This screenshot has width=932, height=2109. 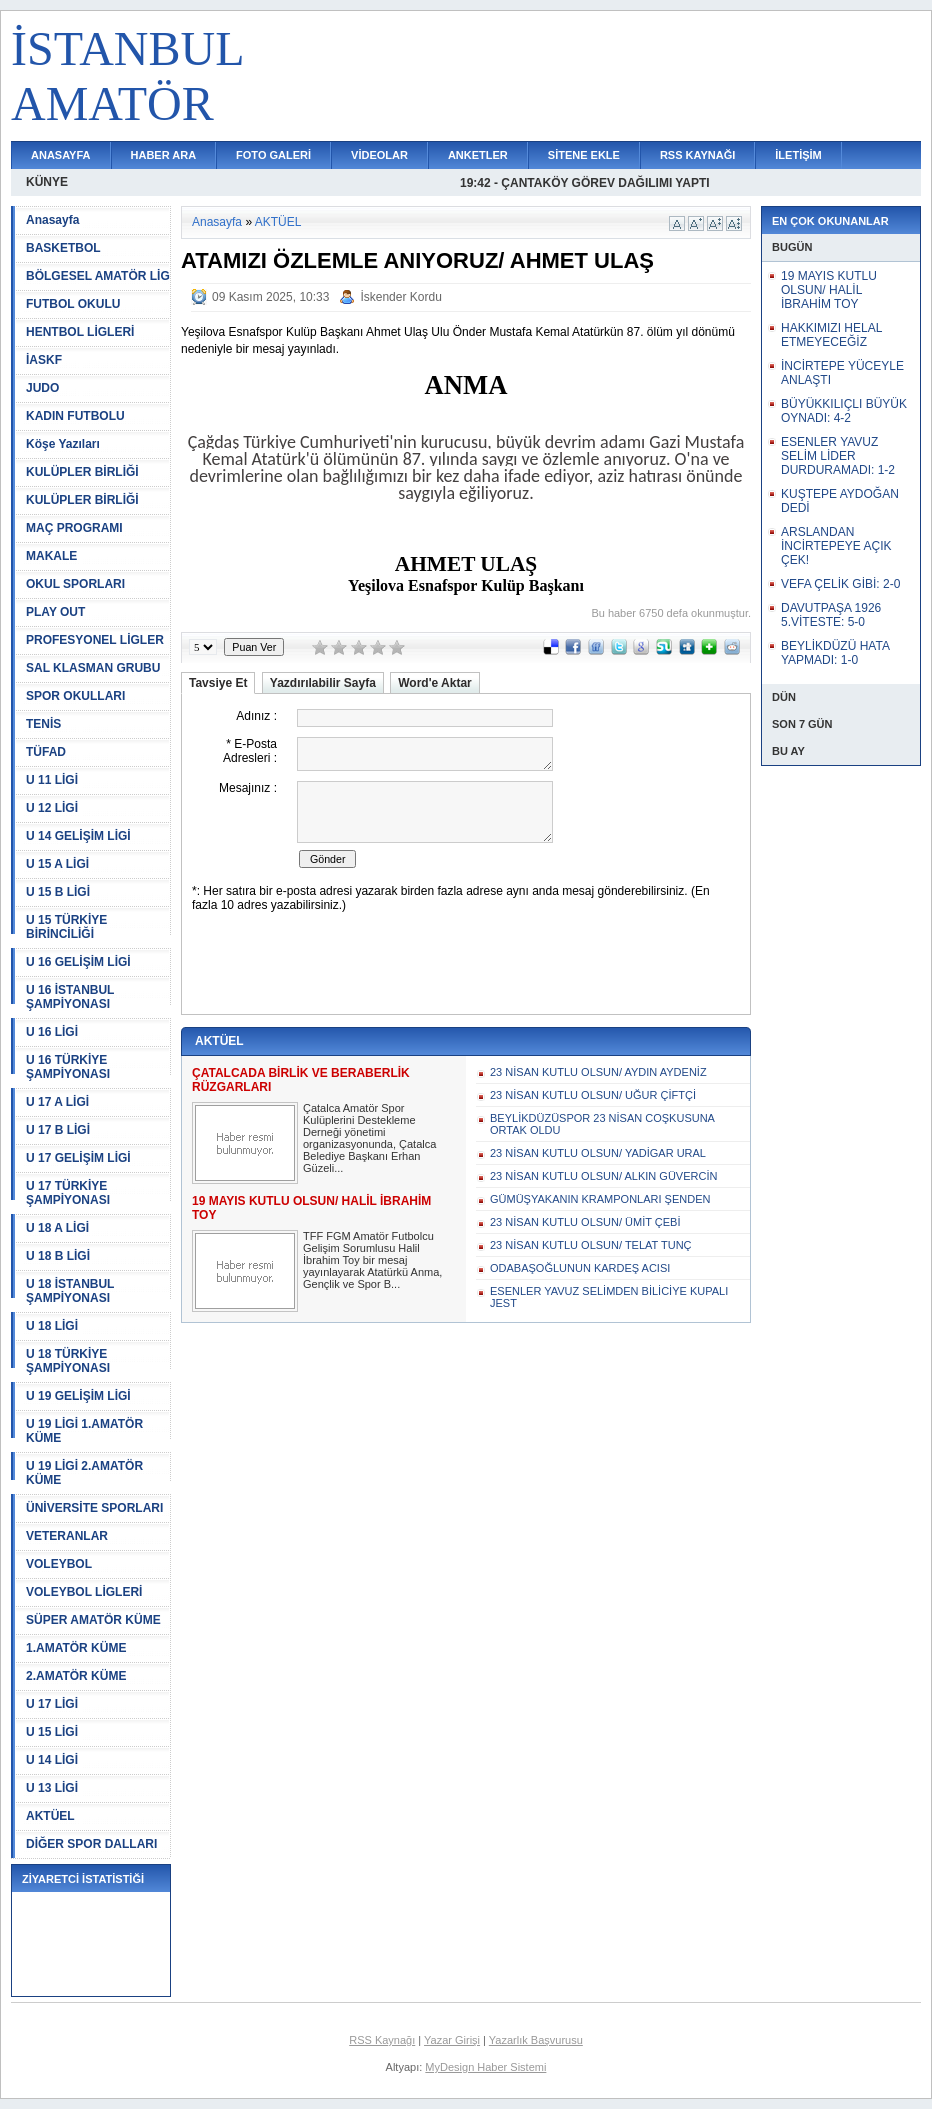 What do you see at coordinates (603, 1176) in the screenshot?
I see `23 NİSAN KUTLU OLSUN/ ALKIN GÜVERCİN` at bounding box center [603, 1176].